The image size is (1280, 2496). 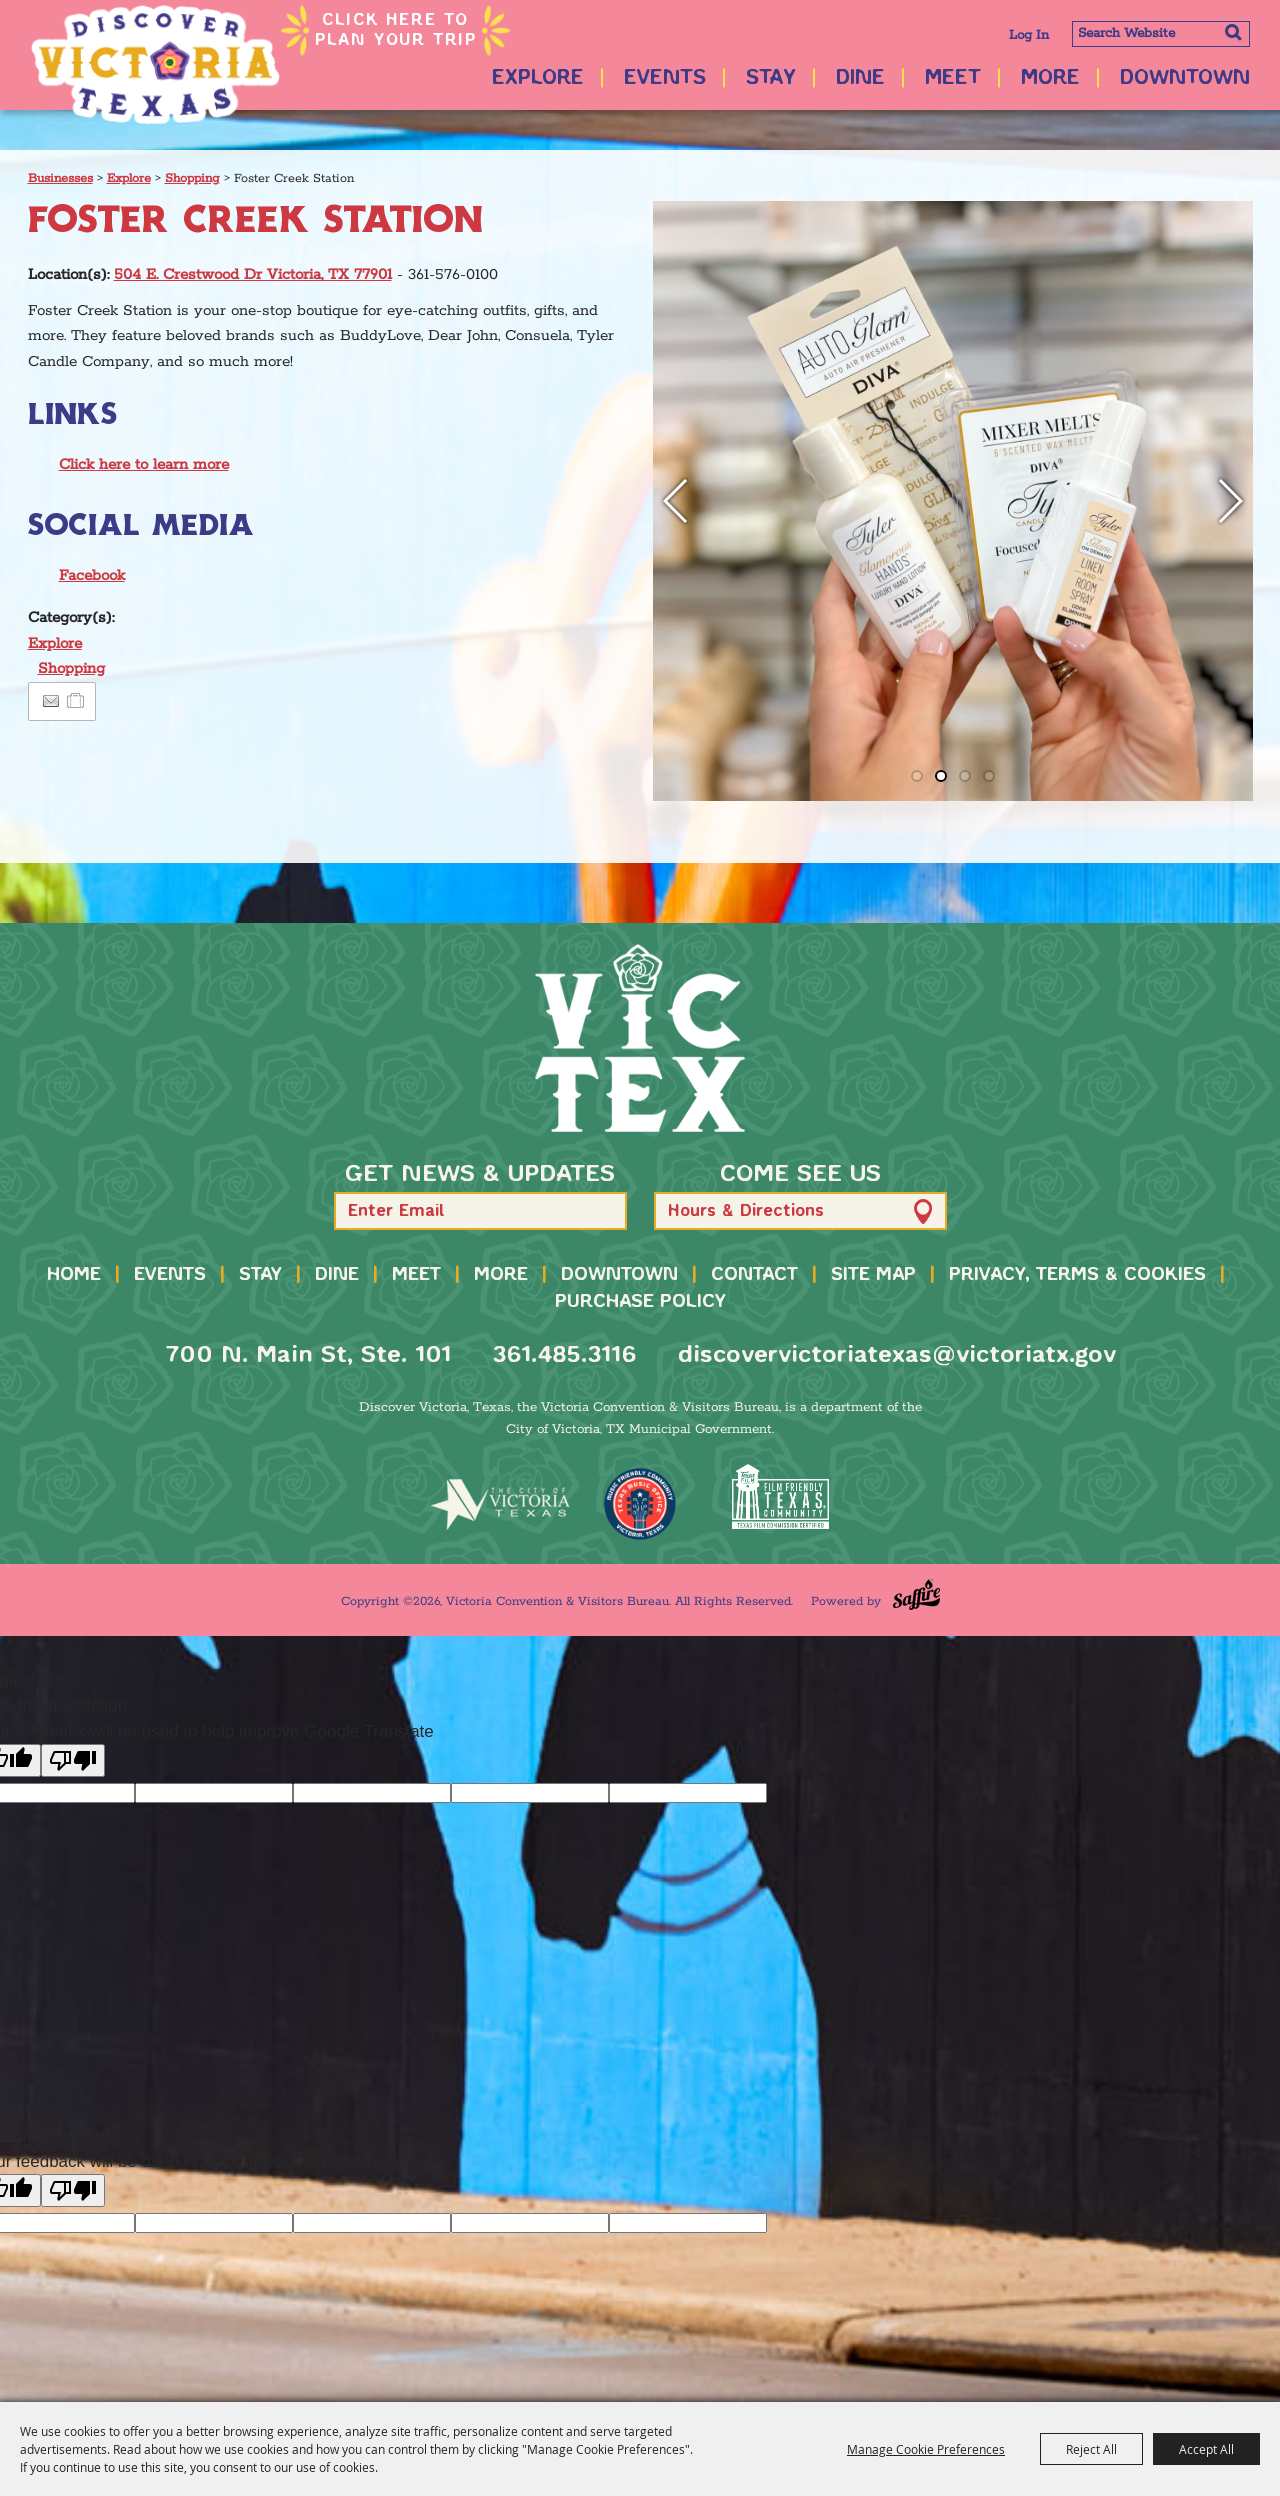 What do you see at coordinates (144, 464) in the screenshot?
I see `Click here to learn more` at bounding box center [144, 464].